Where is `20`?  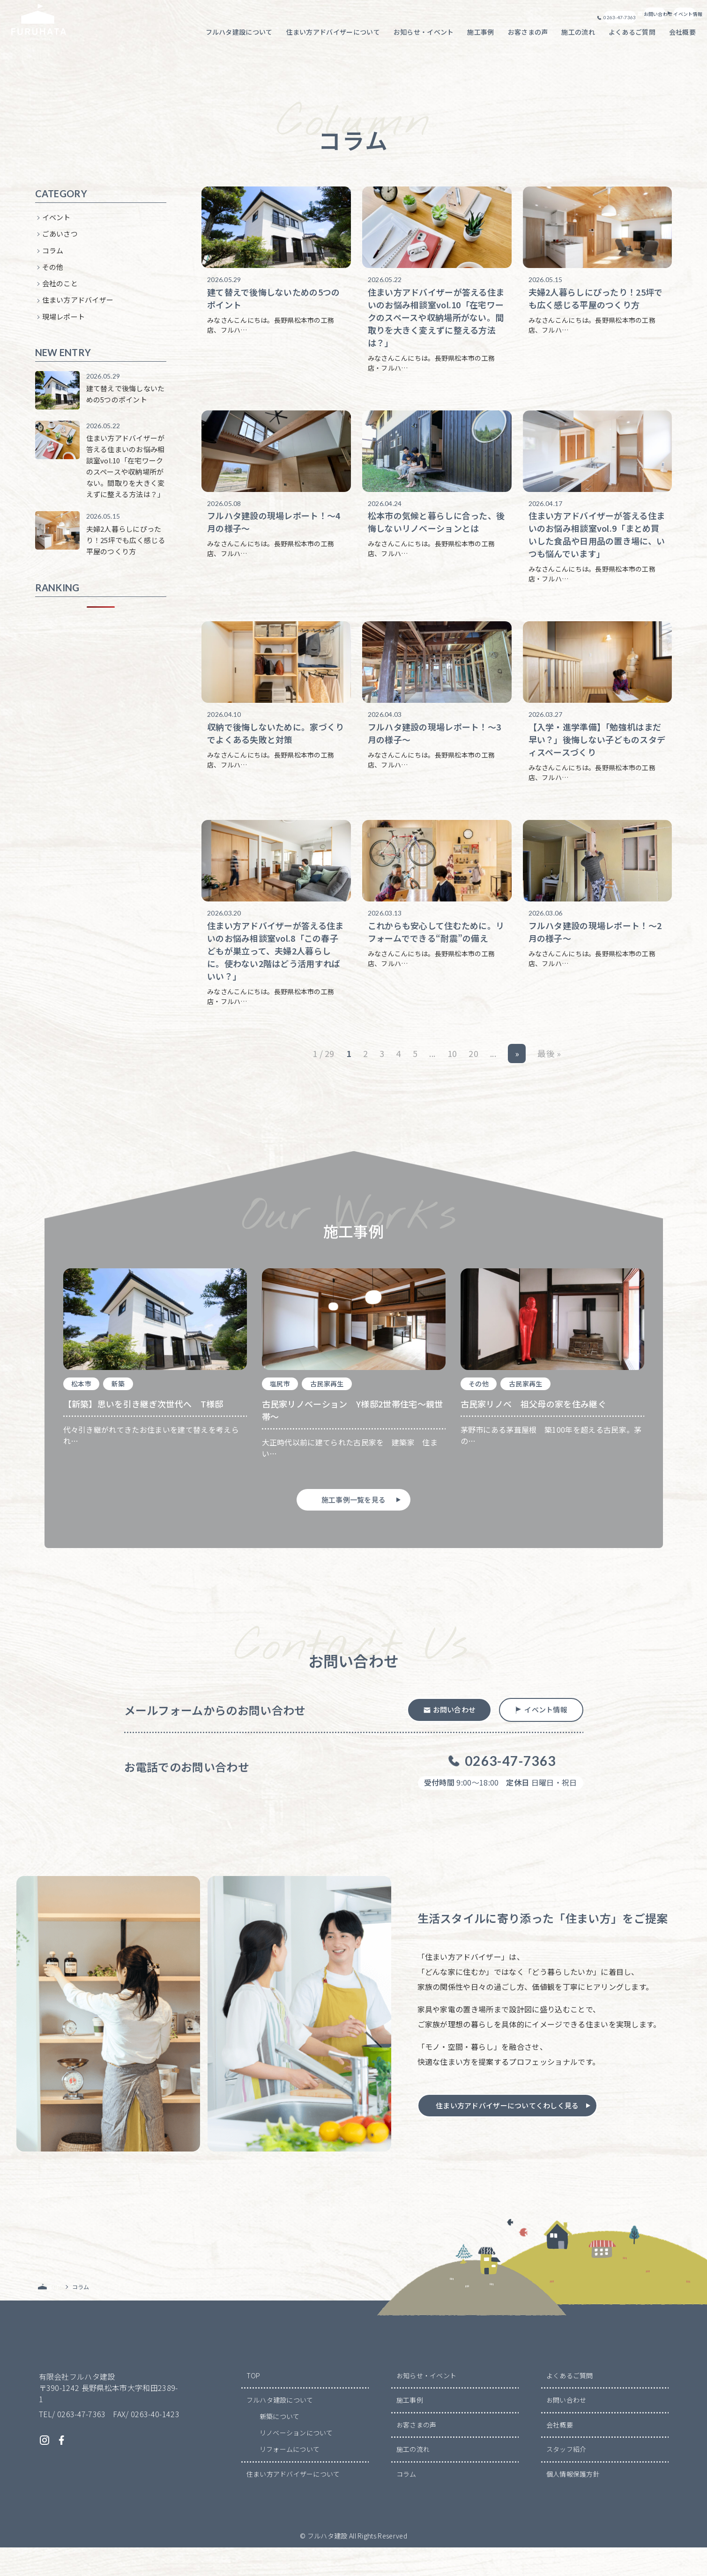
20 is located at coordinates (473, 1073).